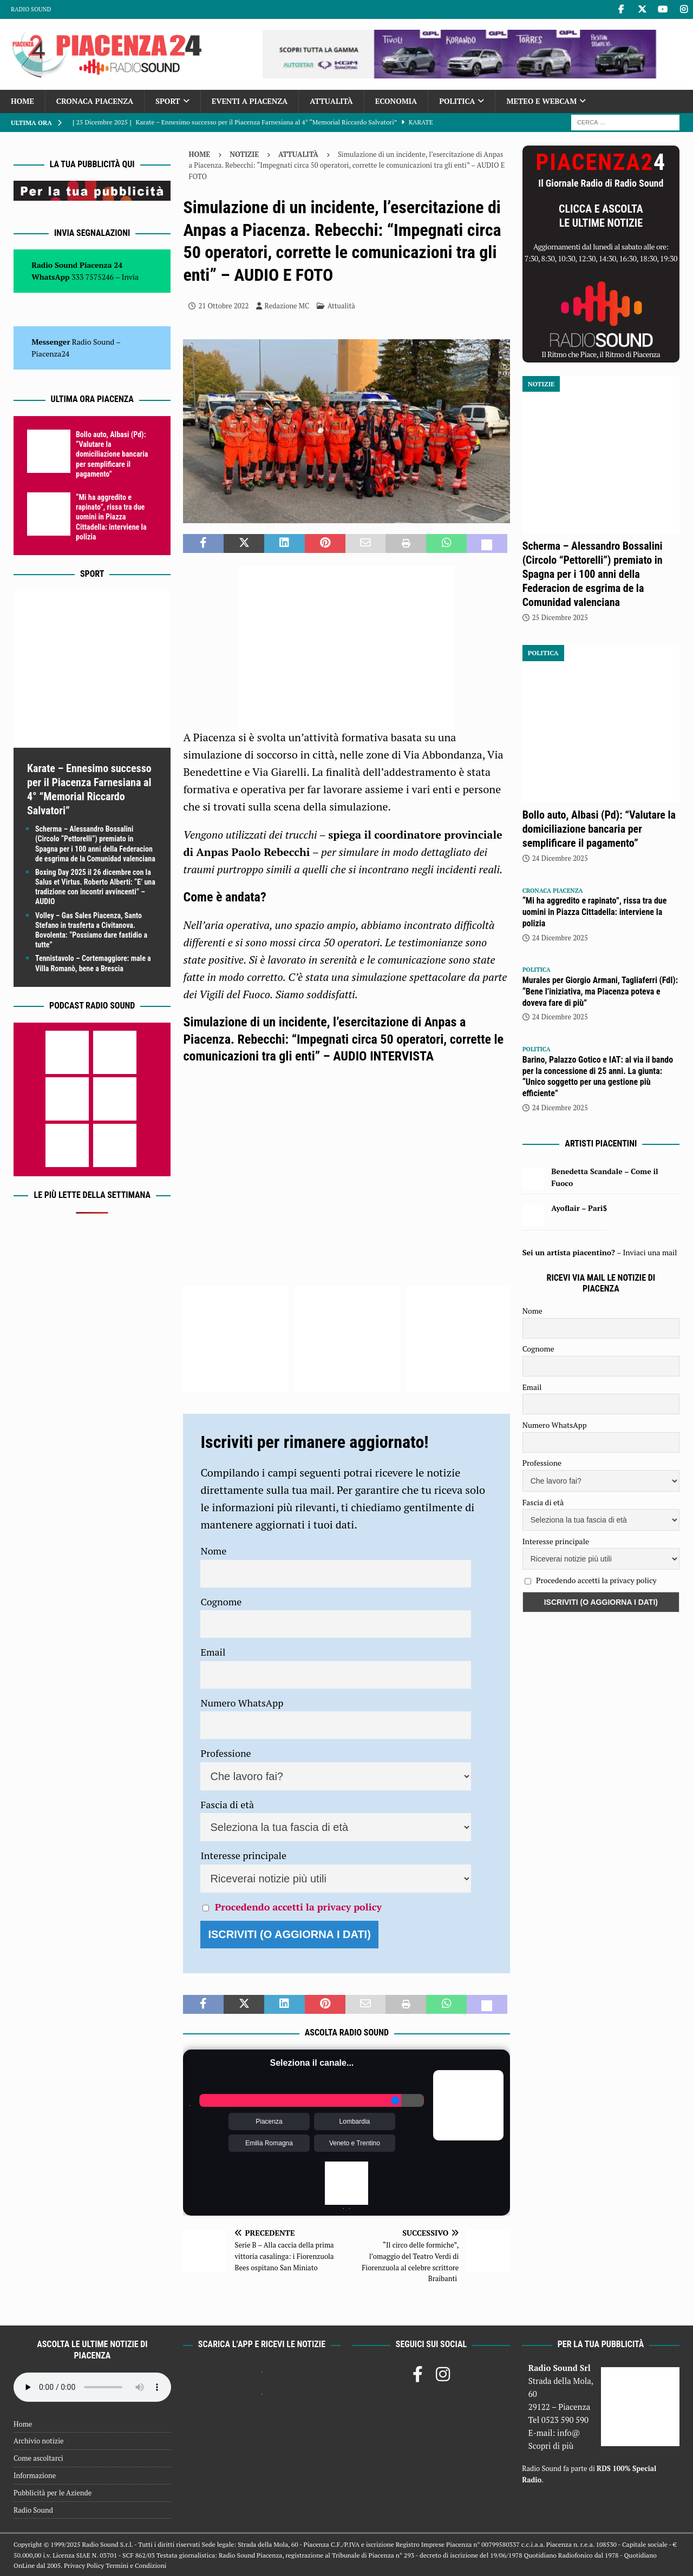  Describe the element at coordinates (560, 617) in the screenshot. I see `25 Dicembre 2025` at that location.